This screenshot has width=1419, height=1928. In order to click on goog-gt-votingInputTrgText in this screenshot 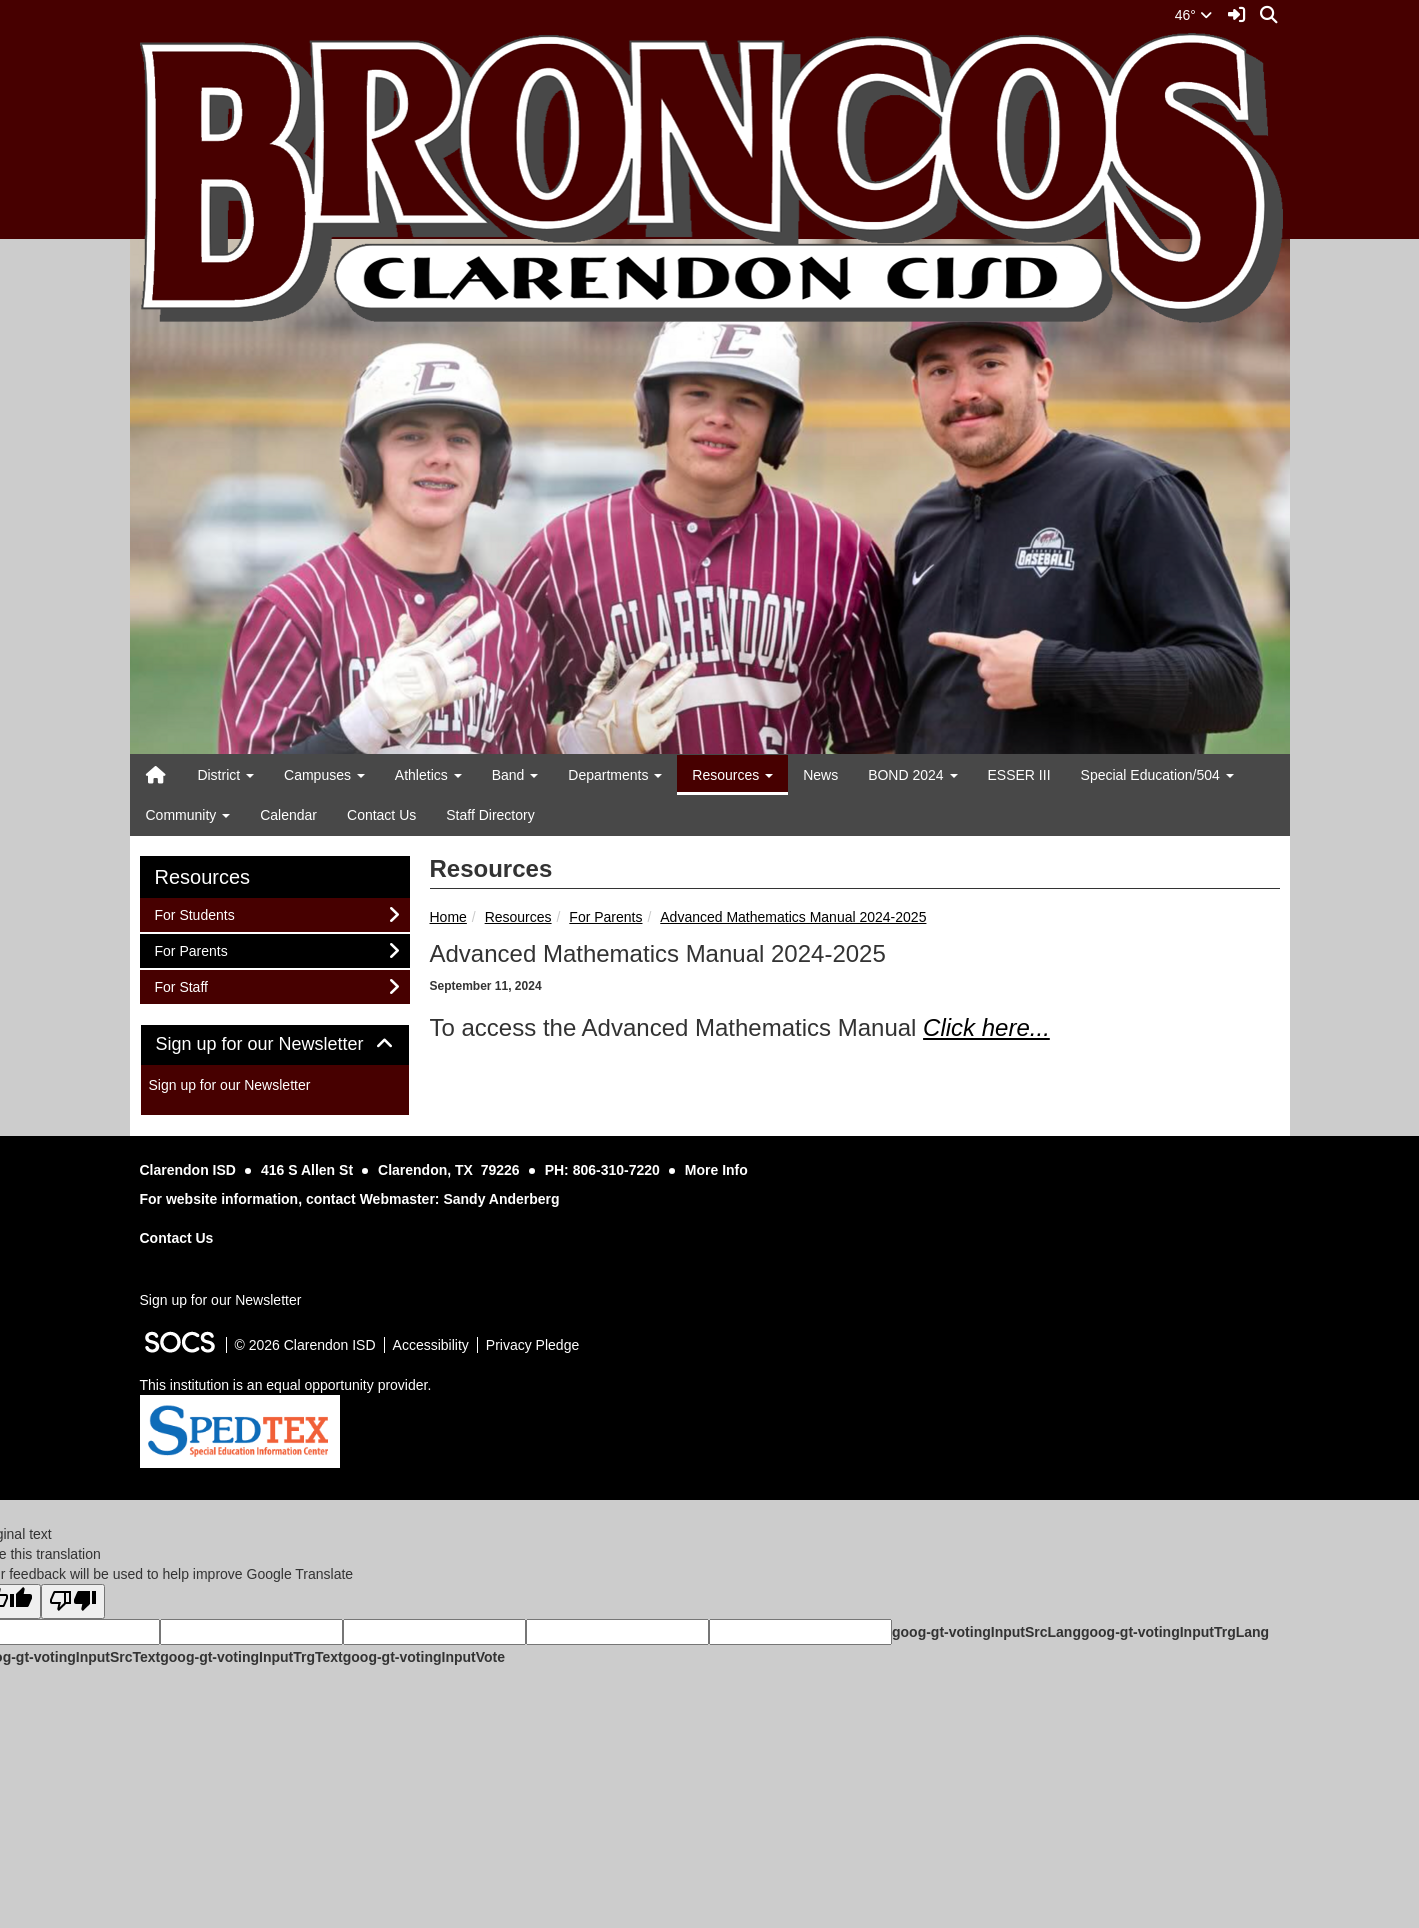, I will do `click(251, 1657)`.